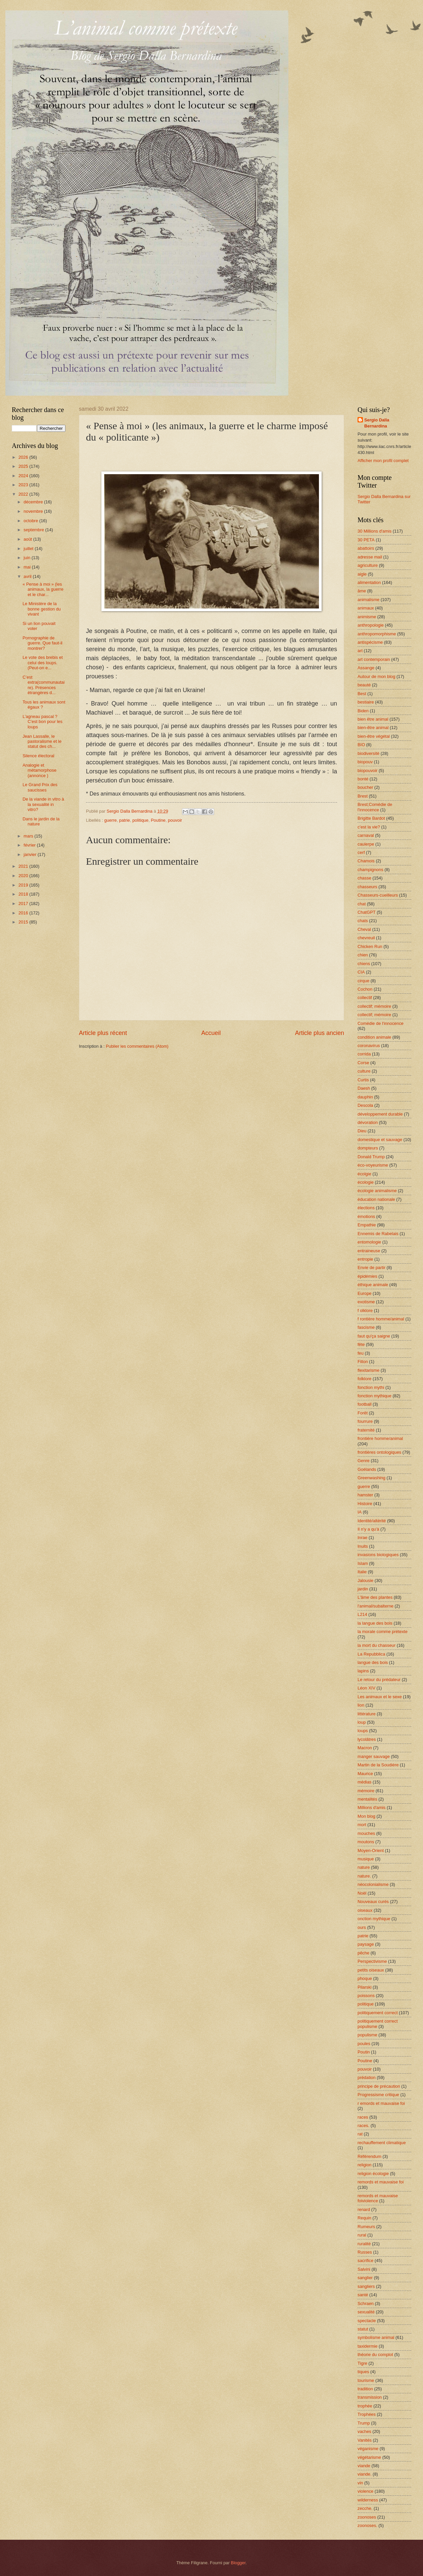 The image size is (423, 2576). Describe the element at coordinates (23, 494) in the screenshot. I see `2022` at that location.